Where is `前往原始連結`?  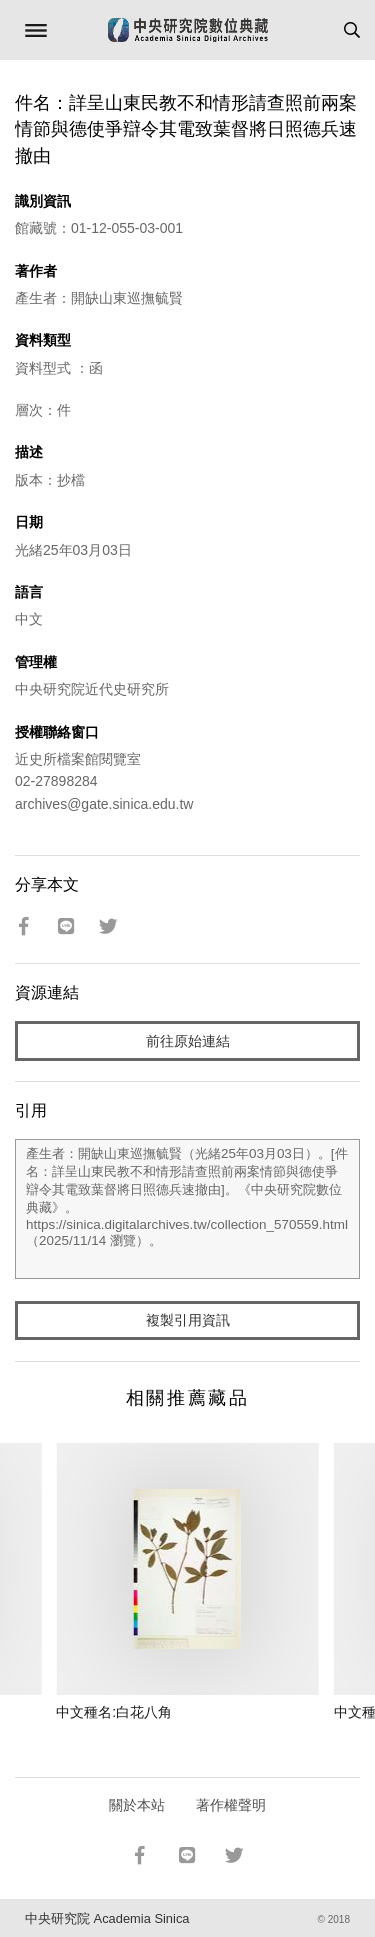 前往原始連結 is located at coordinates (188, 1041).